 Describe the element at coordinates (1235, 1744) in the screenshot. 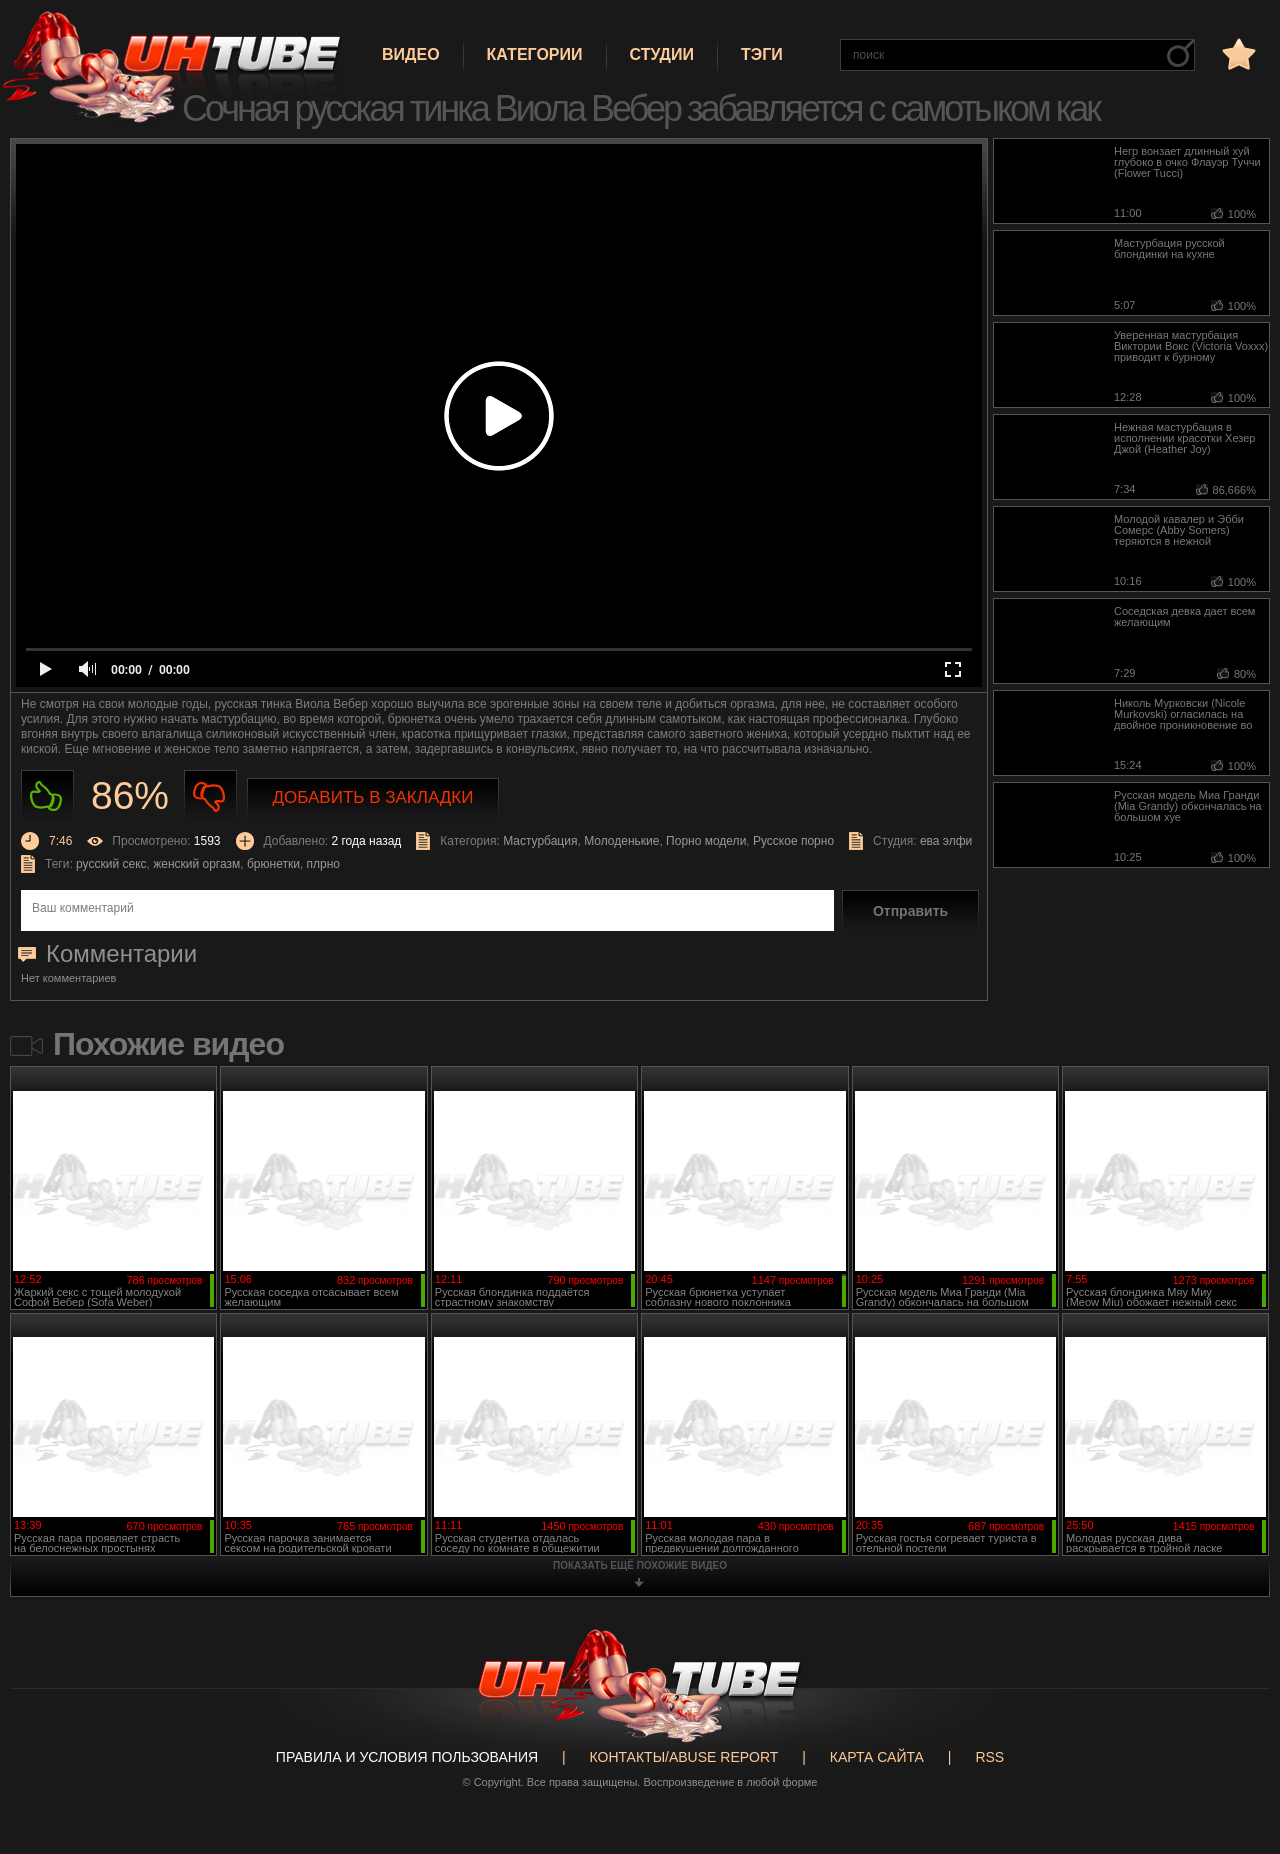

I see `Вверх` at that location.